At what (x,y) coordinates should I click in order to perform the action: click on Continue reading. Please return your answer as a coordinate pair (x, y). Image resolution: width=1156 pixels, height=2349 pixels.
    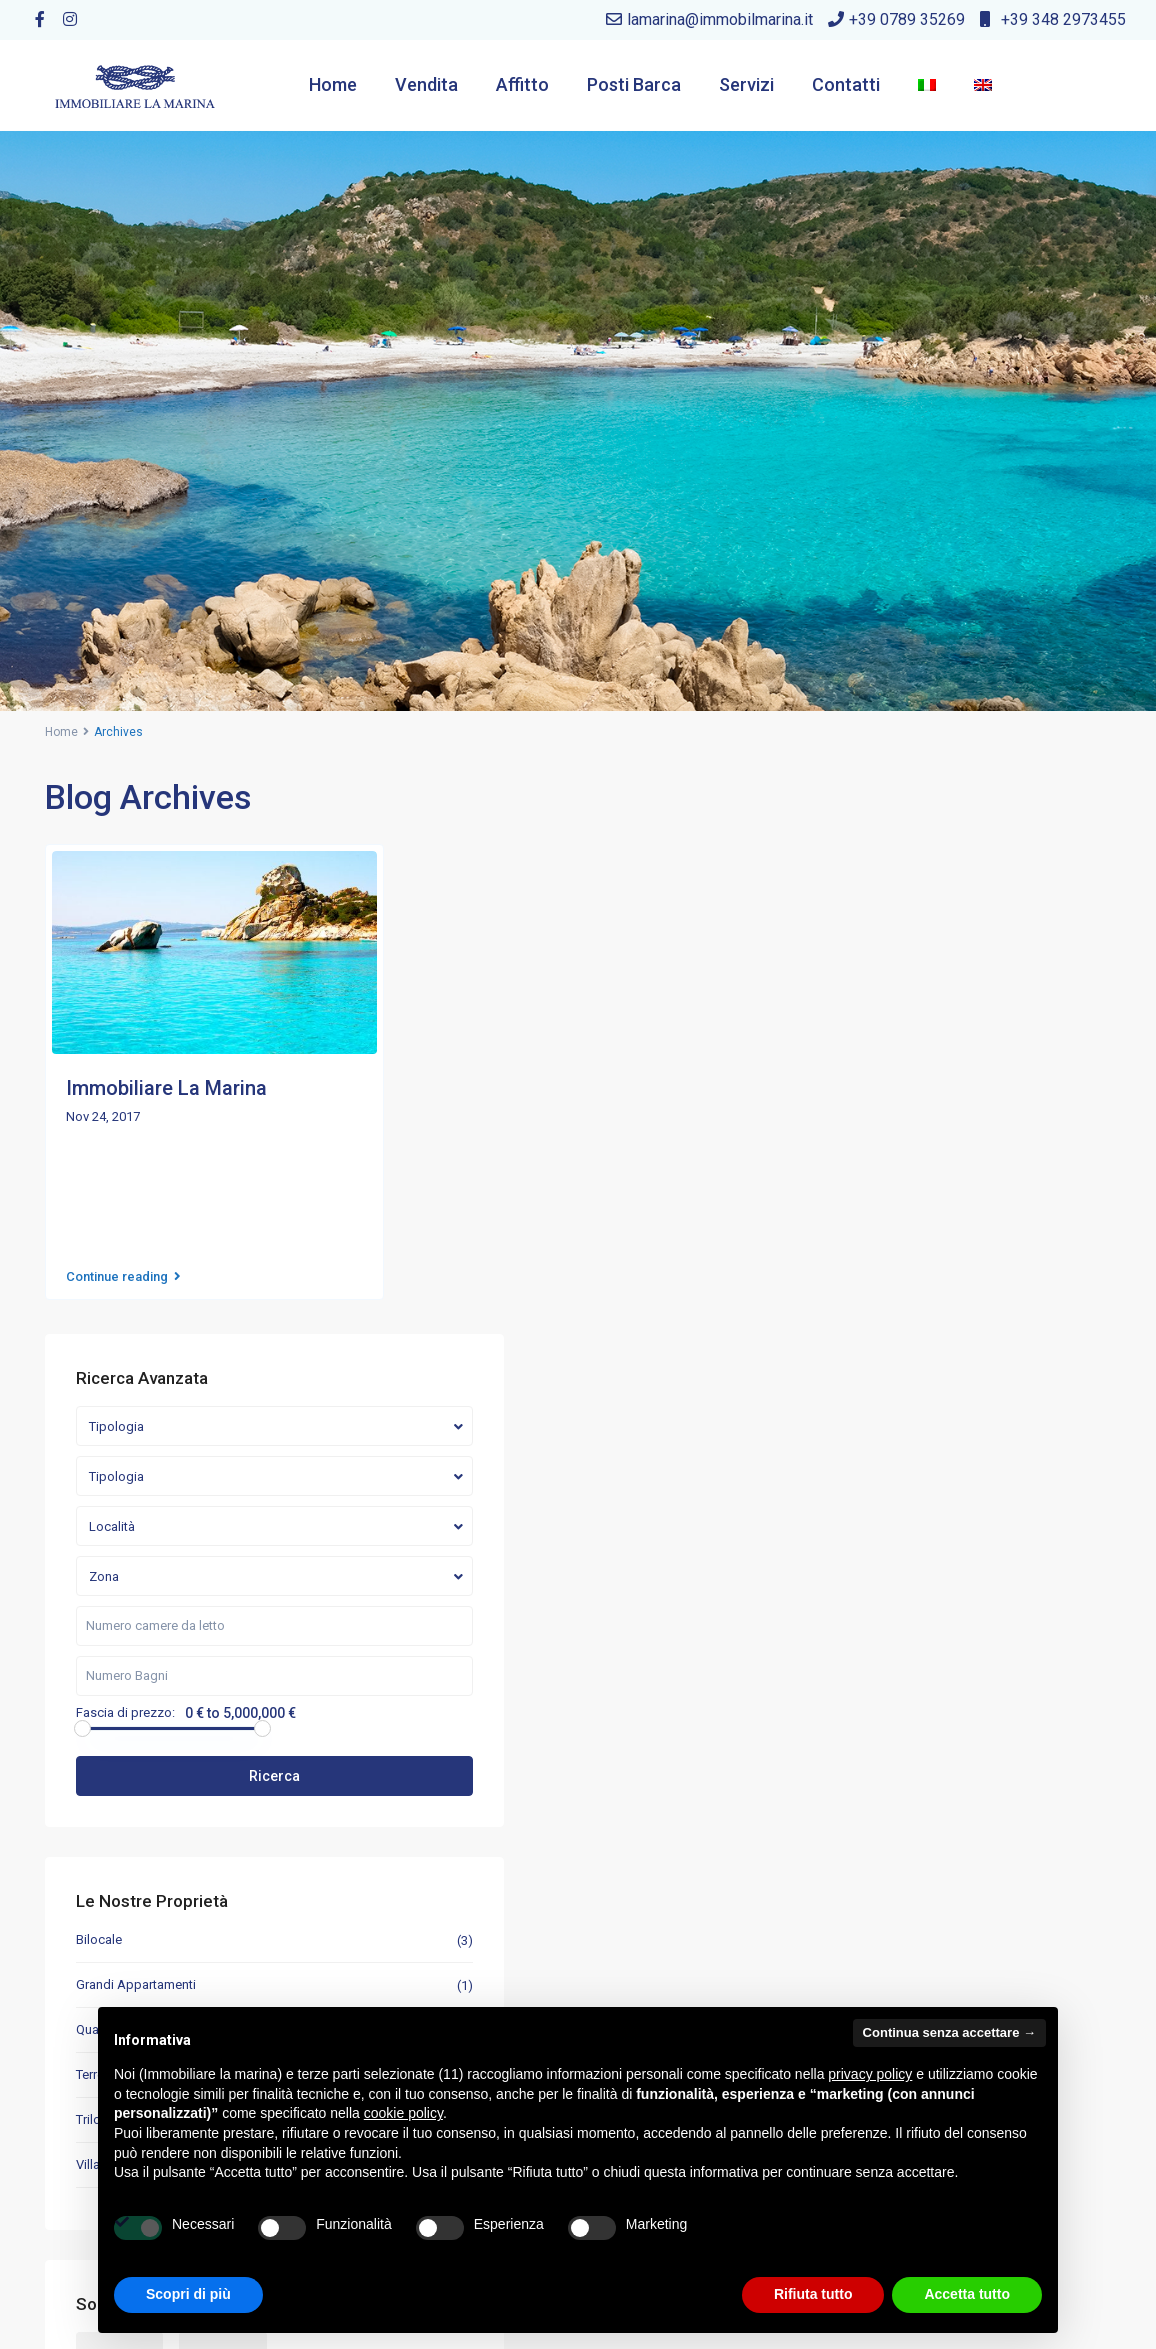
    Looking at the image, I should click on (123, 1266).